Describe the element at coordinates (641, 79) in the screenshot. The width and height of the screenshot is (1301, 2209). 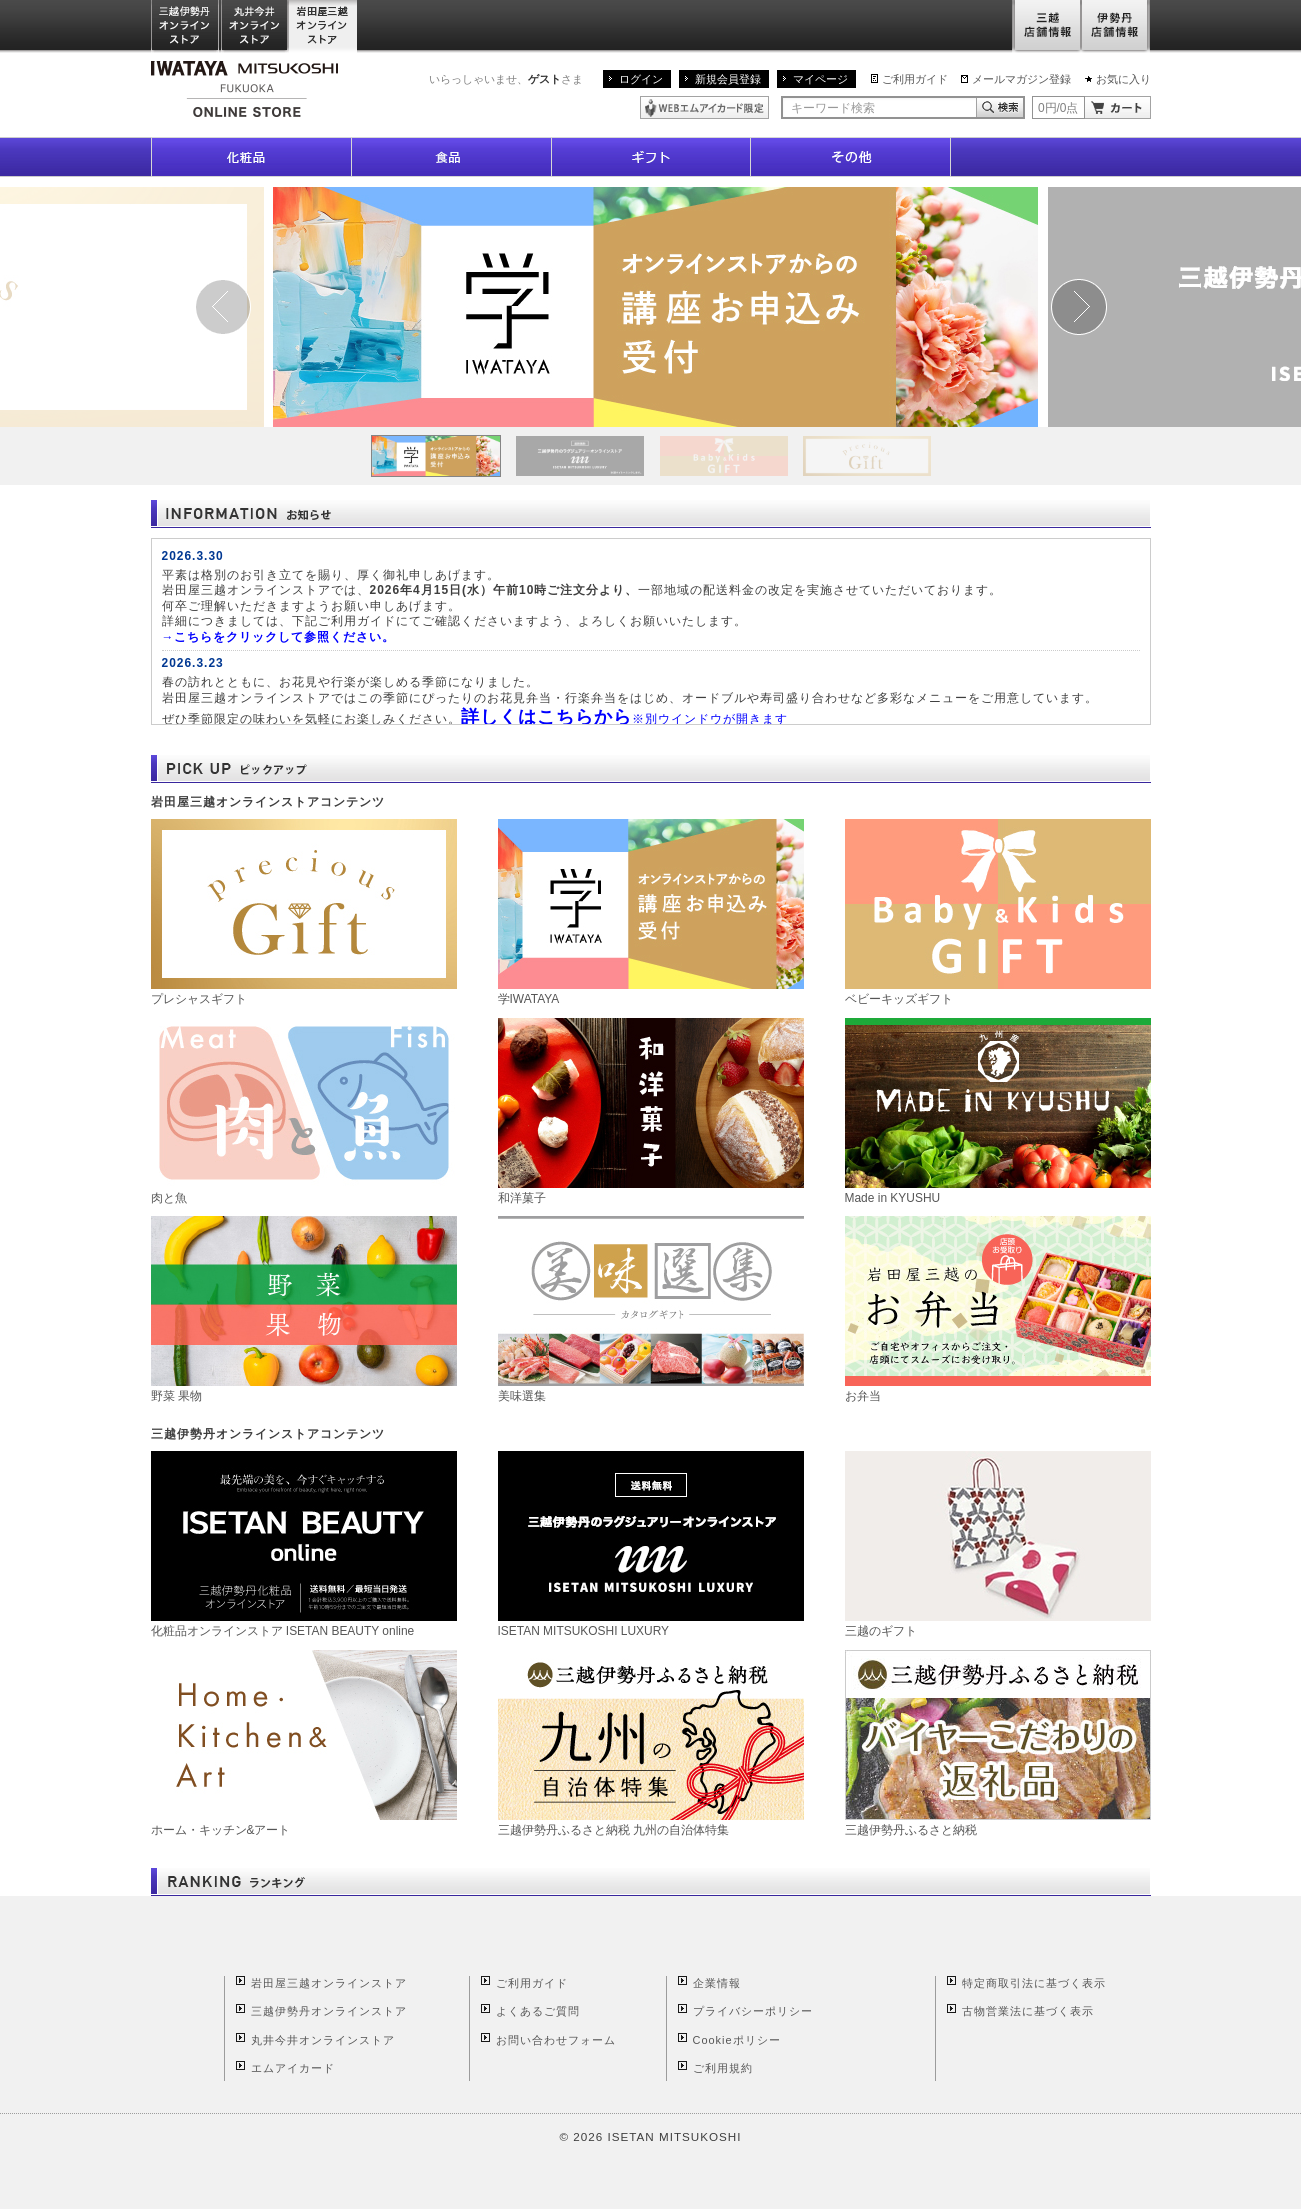
I see `ログイン` at that location.